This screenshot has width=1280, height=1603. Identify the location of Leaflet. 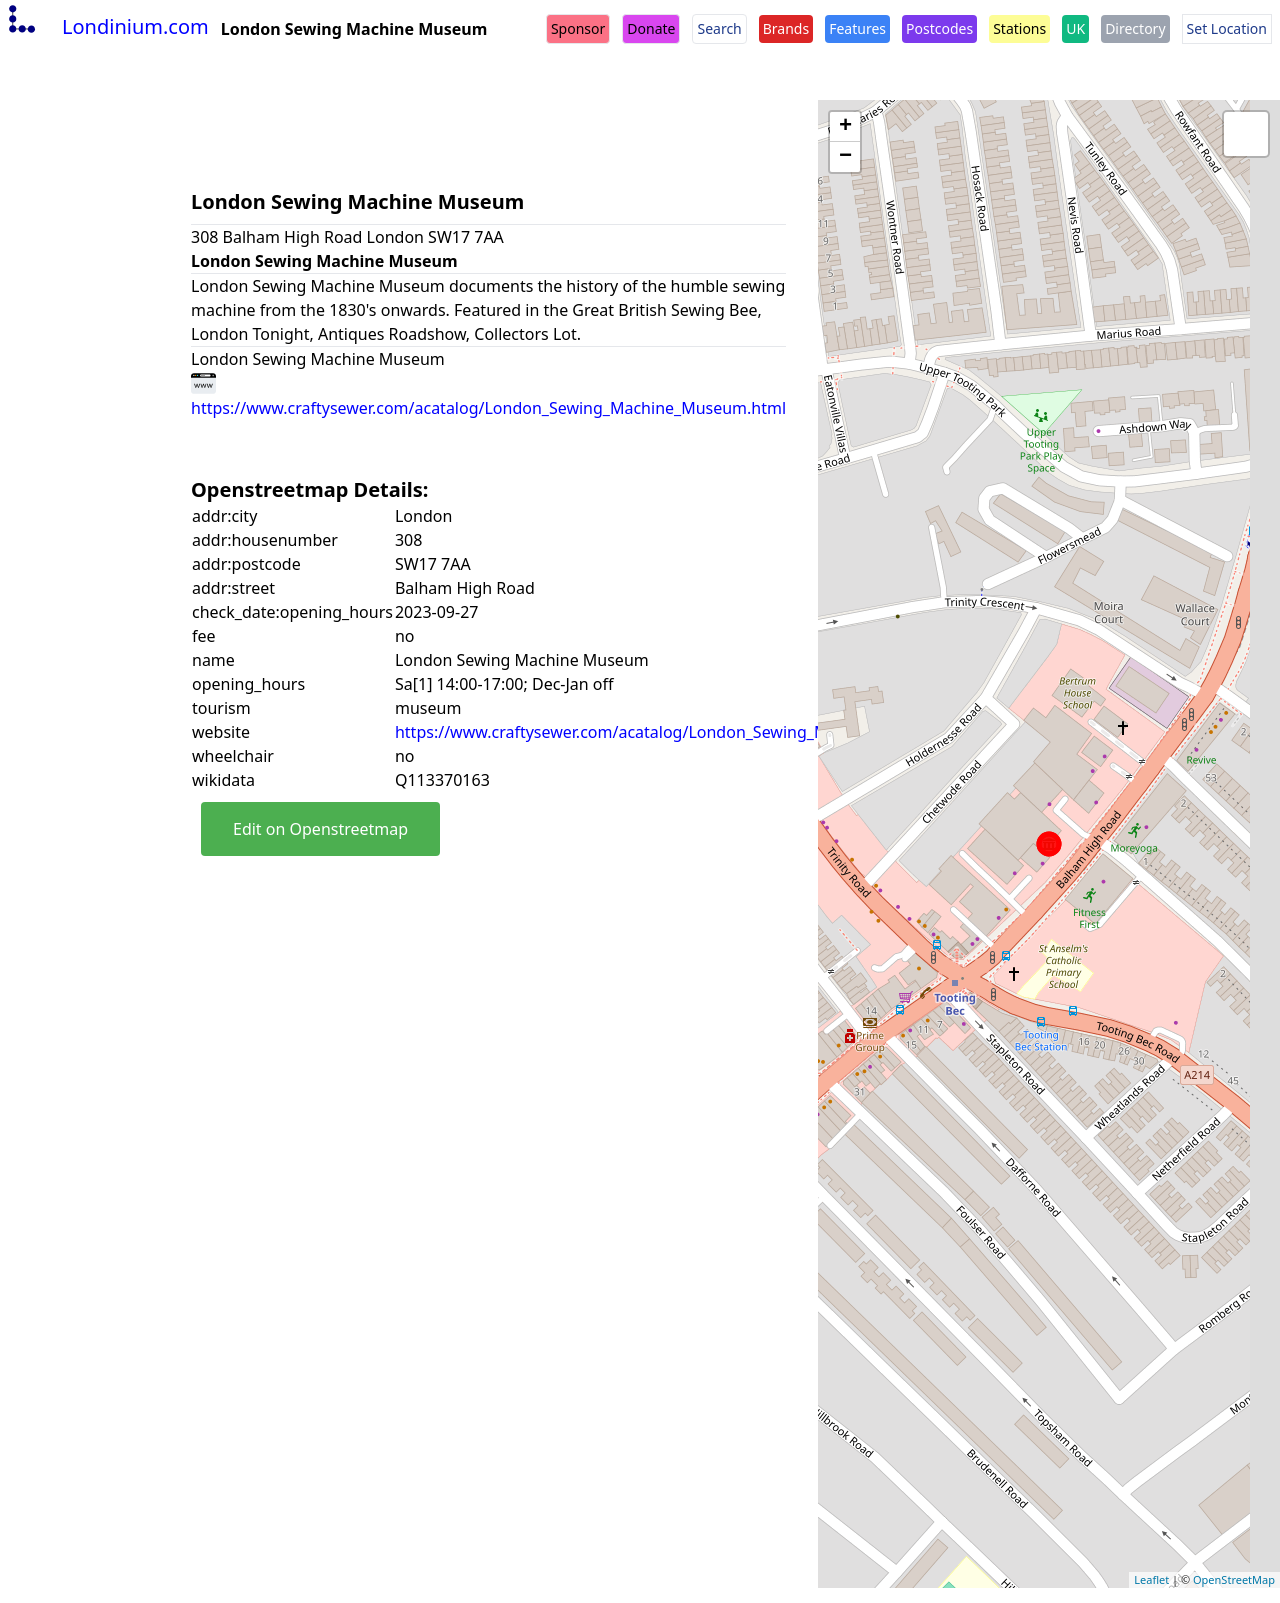
(1151, 1579).